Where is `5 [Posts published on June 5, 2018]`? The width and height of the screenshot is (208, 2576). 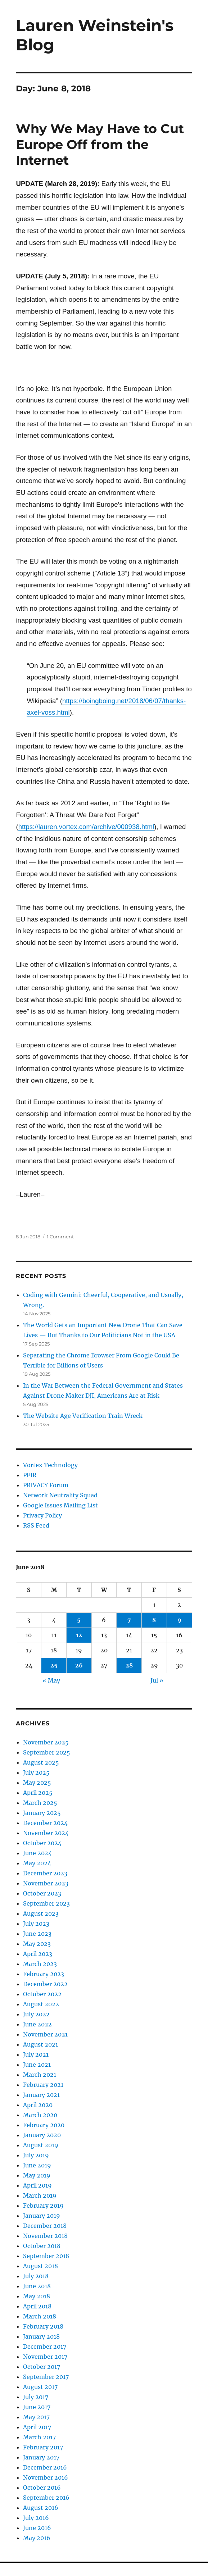 5 [Posts published on June 5, 2018] is located at coordinates (79, 1620).